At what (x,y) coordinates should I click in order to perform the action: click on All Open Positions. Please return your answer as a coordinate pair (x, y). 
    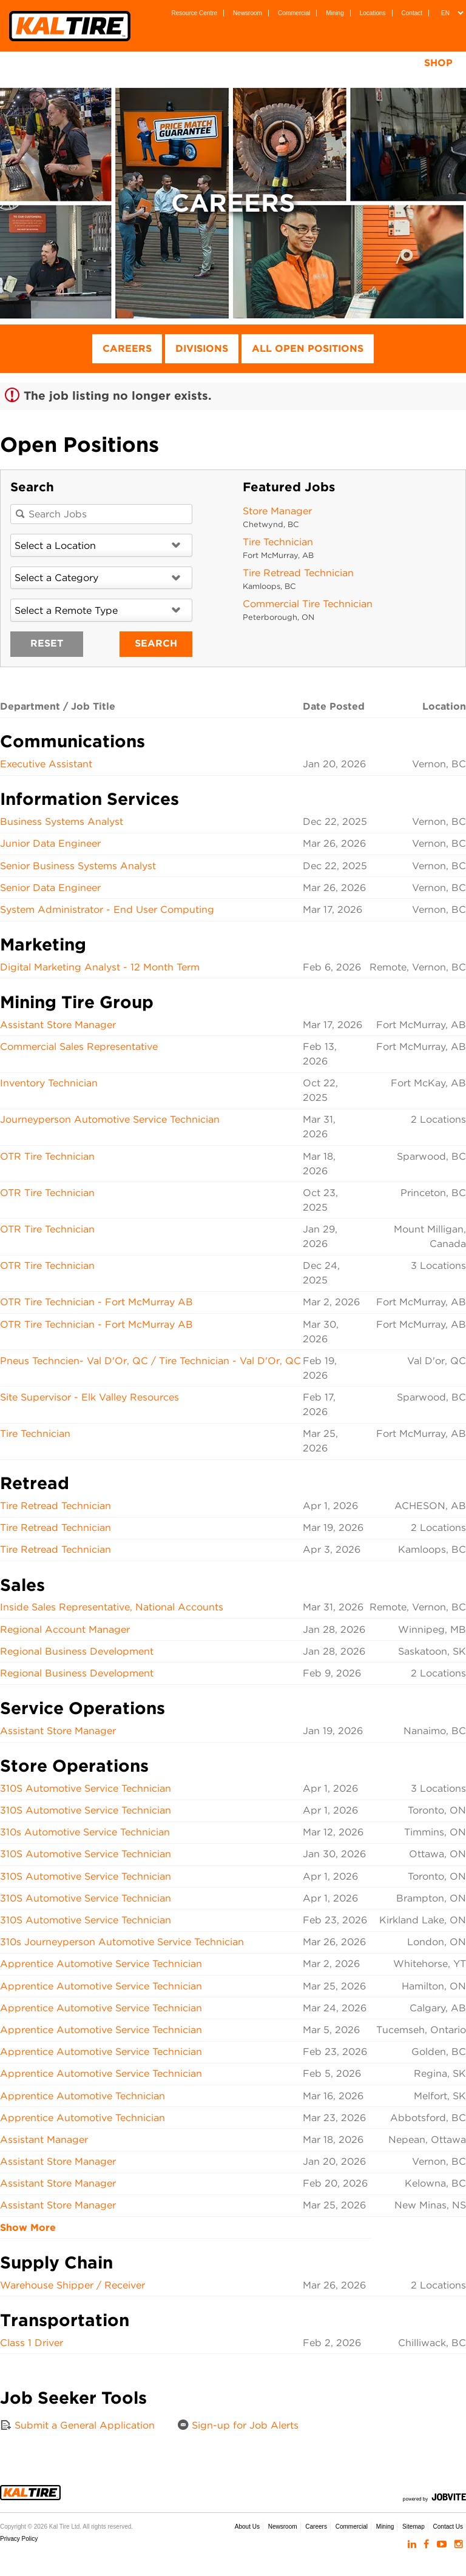
    Looking at the image, I should click on (307, 348).